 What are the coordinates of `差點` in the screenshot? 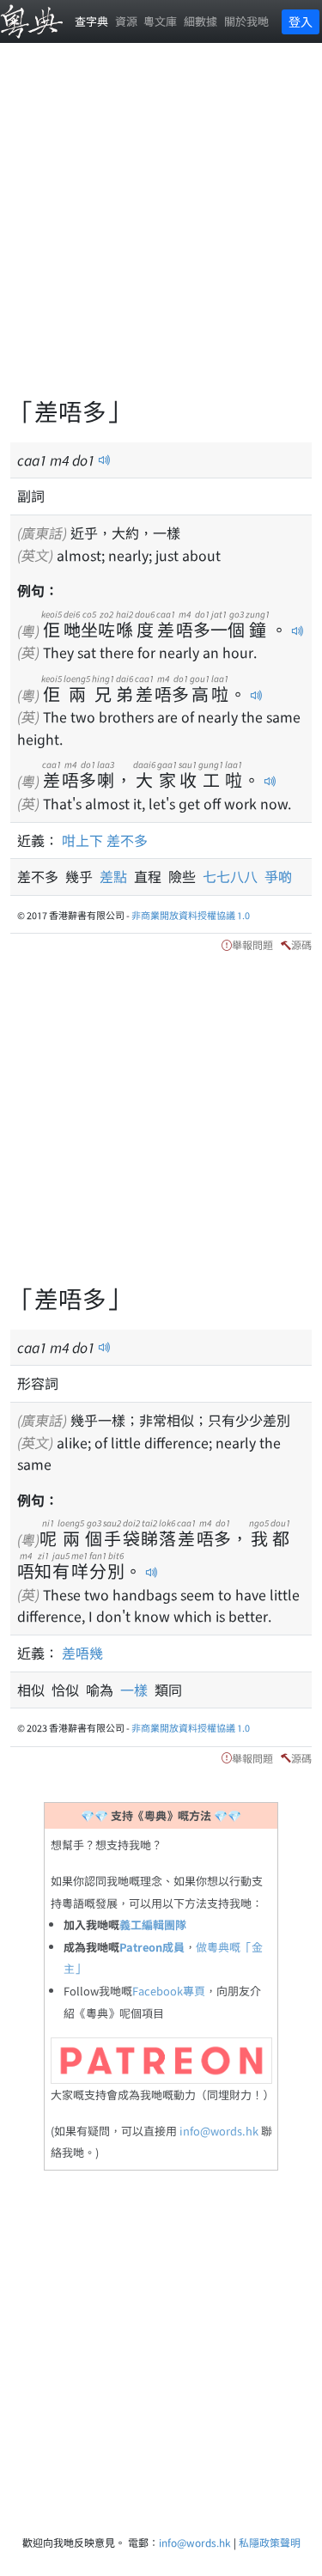 It's located at (117, 876).